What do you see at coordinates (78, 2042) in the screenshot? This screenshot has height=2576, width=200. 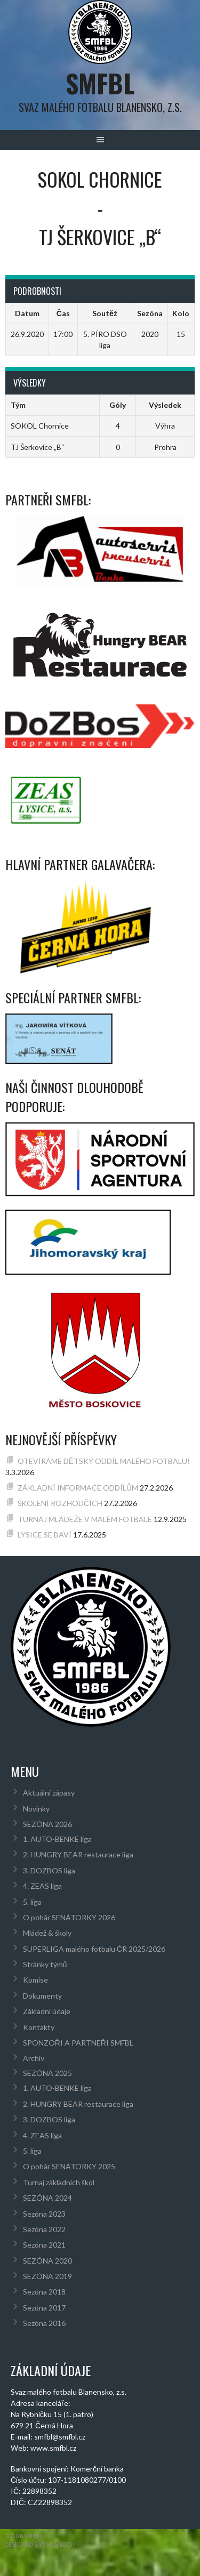 I see `SPONZOŘI A PARTNEŘI SMFBL` at bounding box center [78, 2042].